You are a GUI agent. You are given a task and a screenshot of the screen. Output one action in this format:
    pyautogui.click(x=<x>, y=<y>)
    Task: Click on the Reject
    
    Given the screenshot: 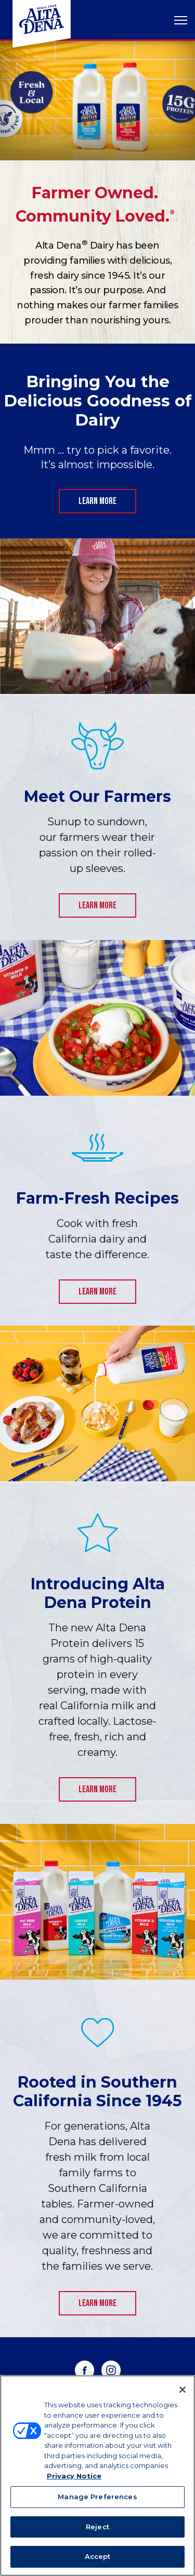 What is the action you would take?
    pyautogui.click(x=97, y=2527)
    